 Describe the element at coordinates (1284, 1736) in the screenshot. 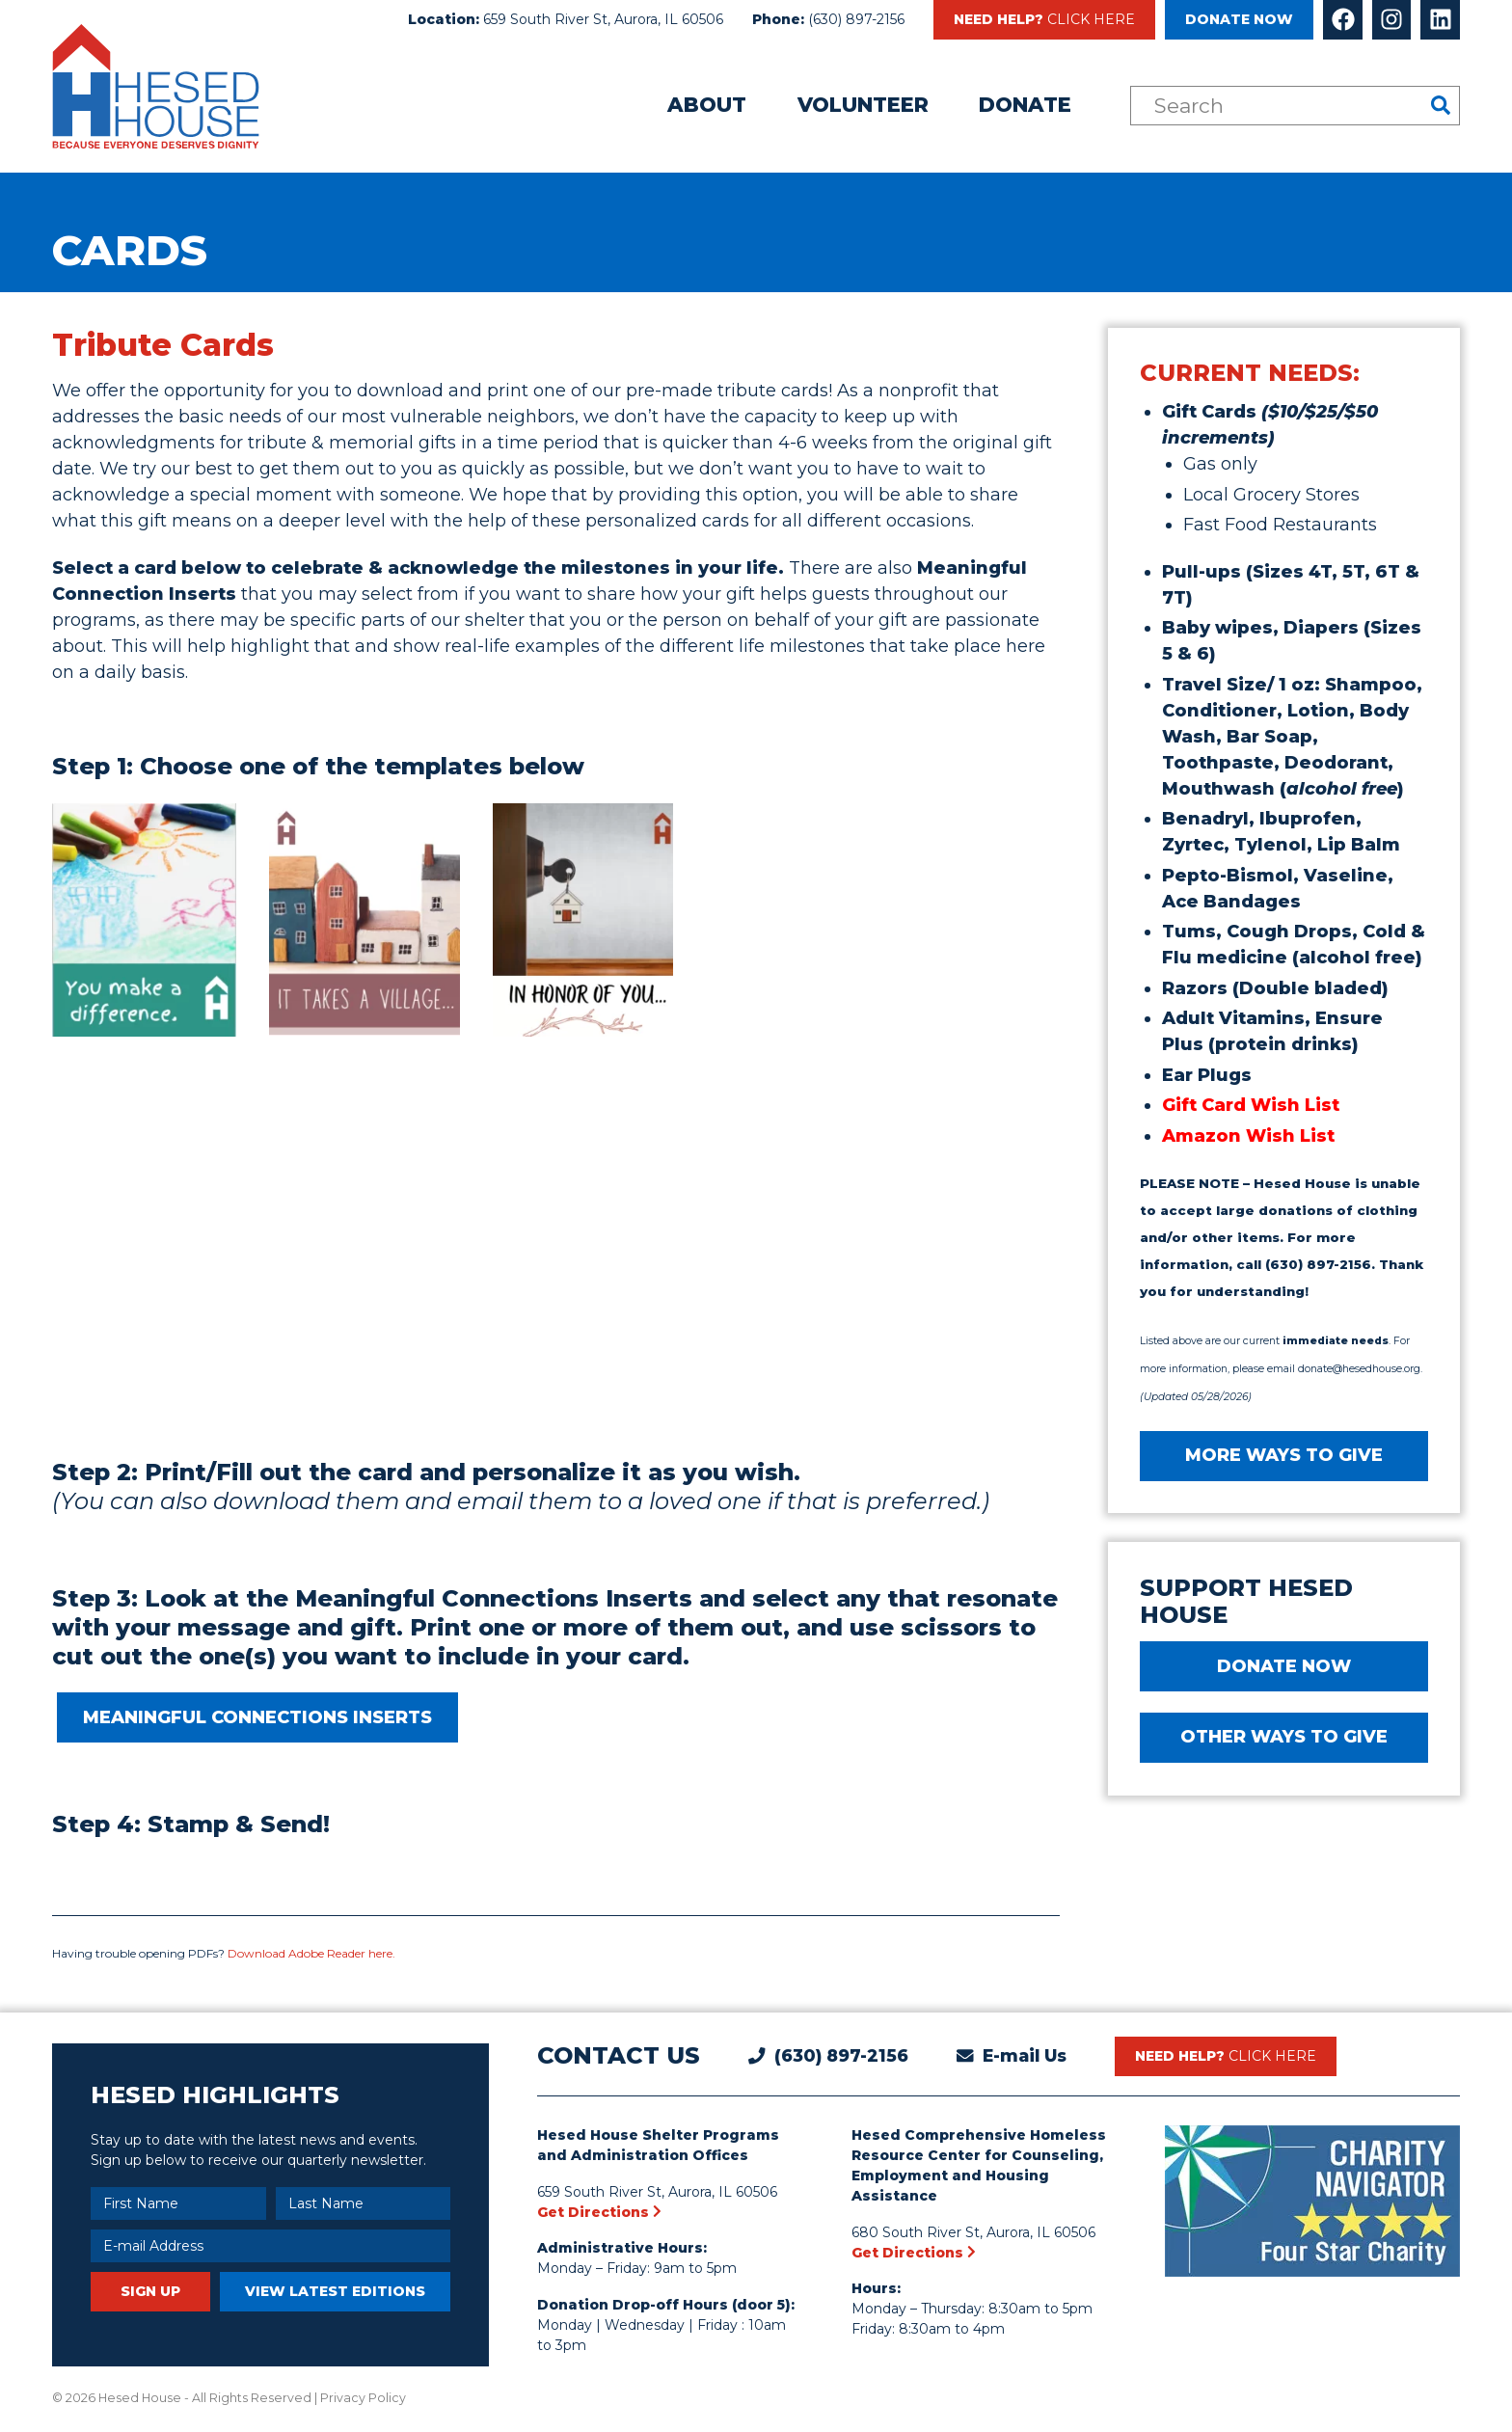

I see `Other Ways to Give` at that location.